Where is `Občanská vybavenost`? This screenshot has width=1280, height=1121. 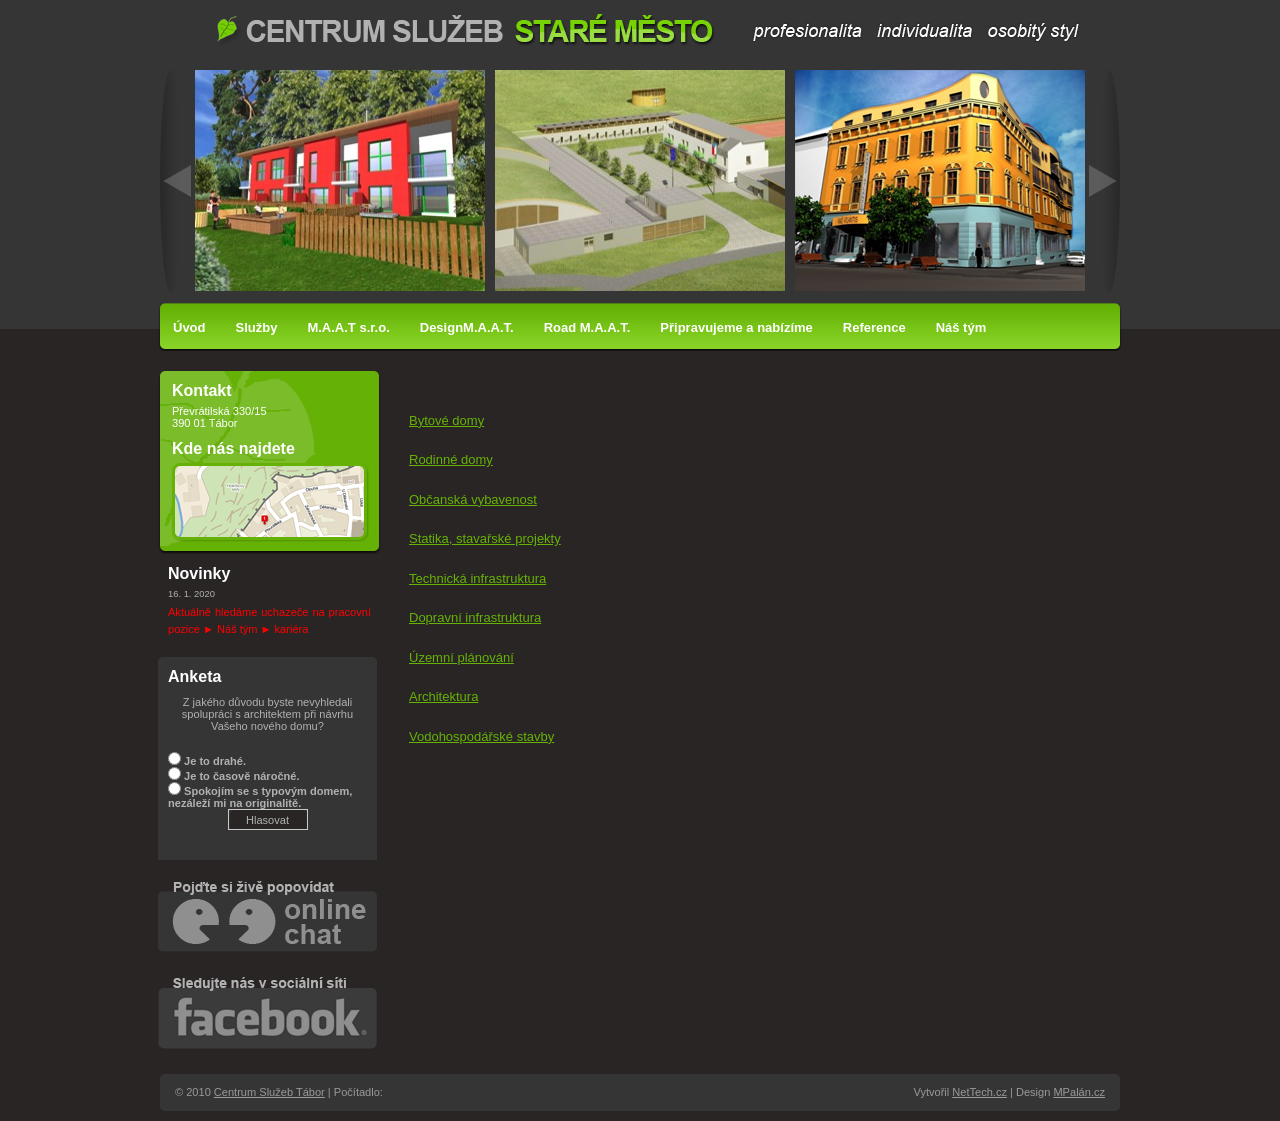
Občanská vybavenost is located at coordinates (473, 499).